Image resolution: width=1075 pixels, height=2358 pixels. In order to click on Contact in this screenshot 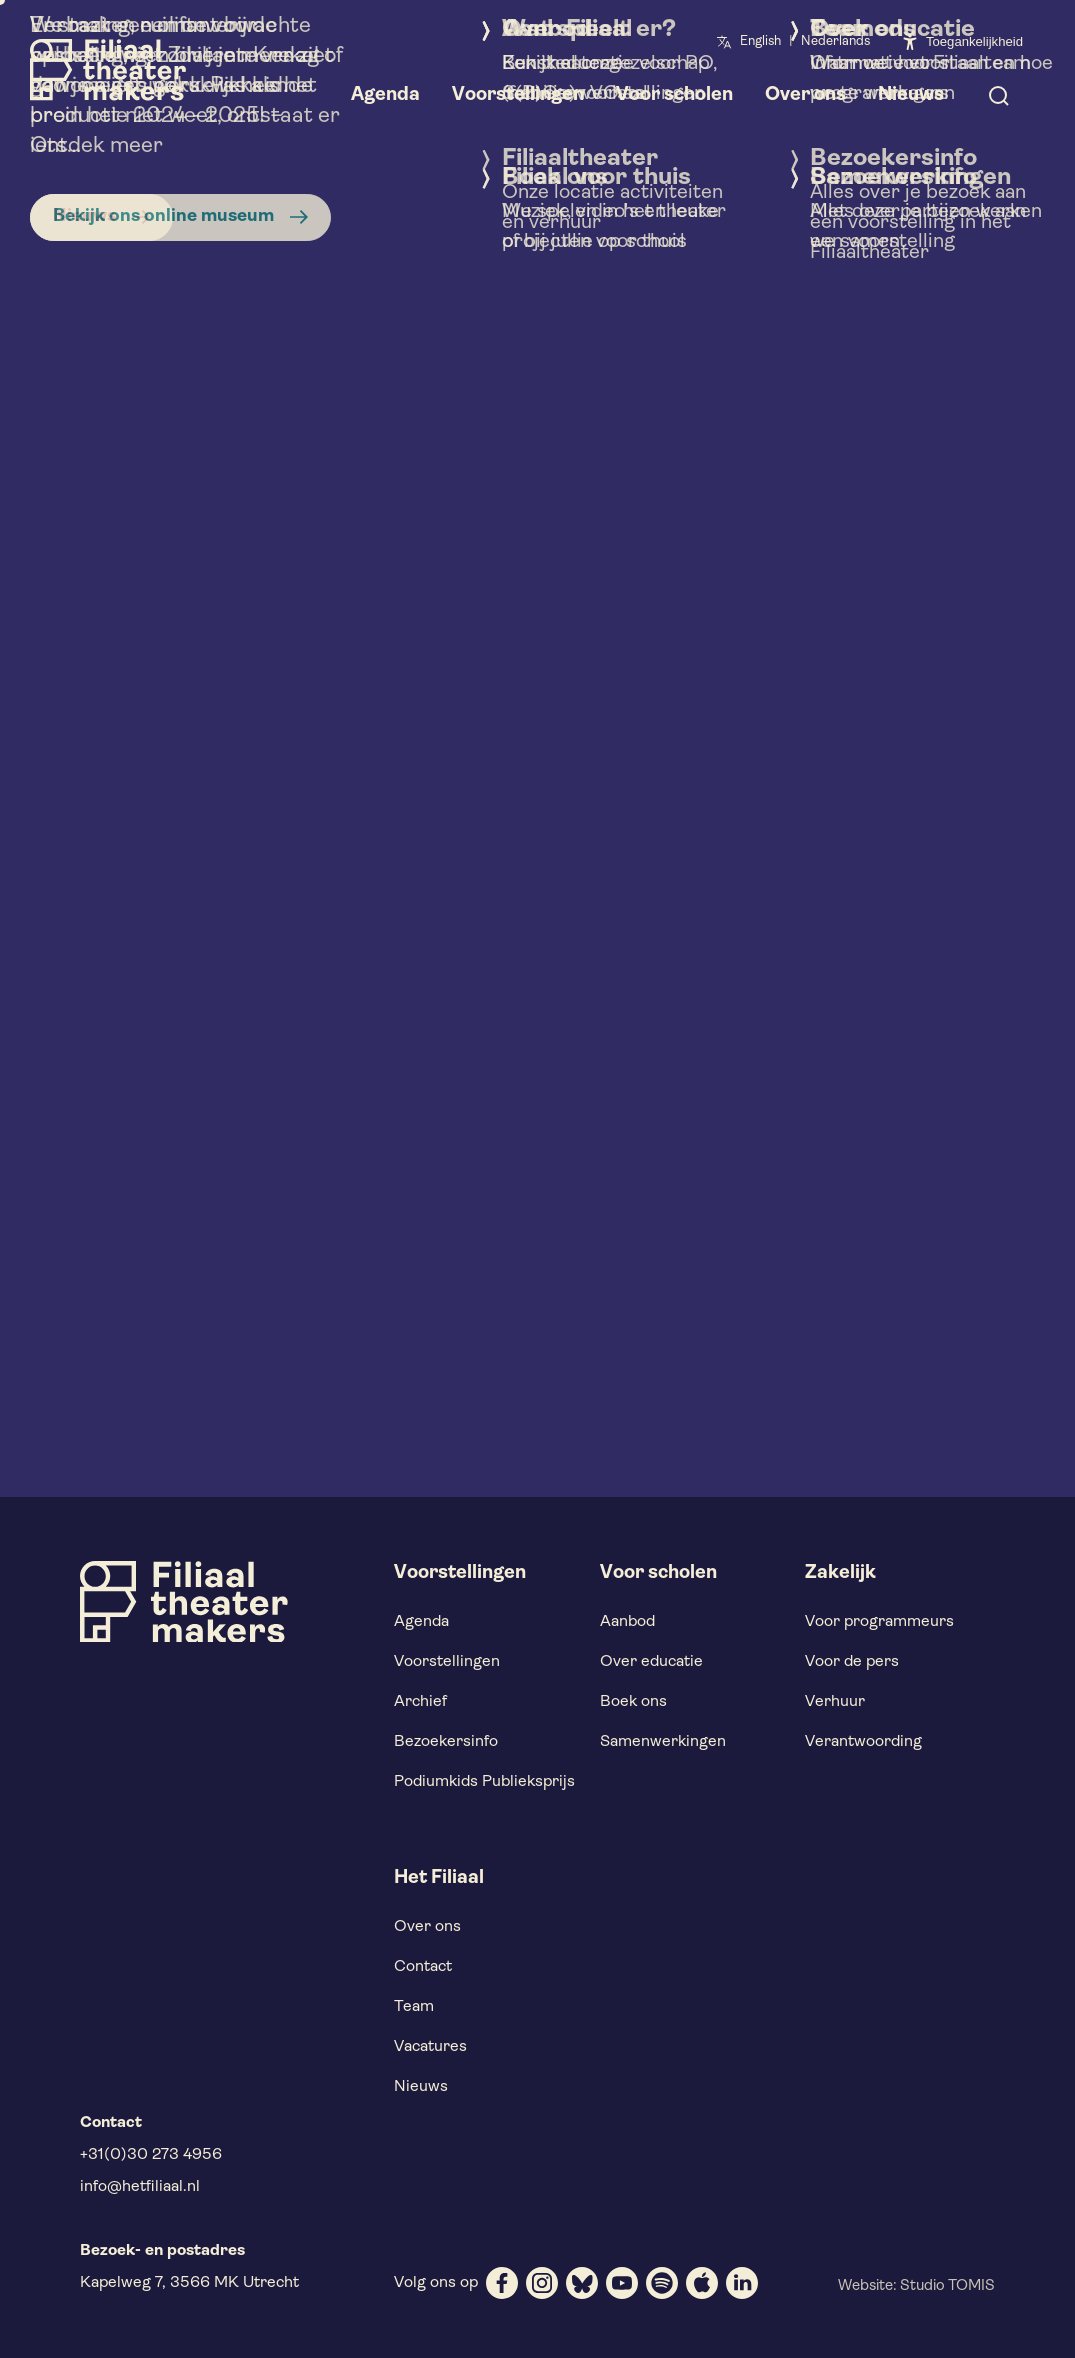, I will do `click(423, 1967)`.